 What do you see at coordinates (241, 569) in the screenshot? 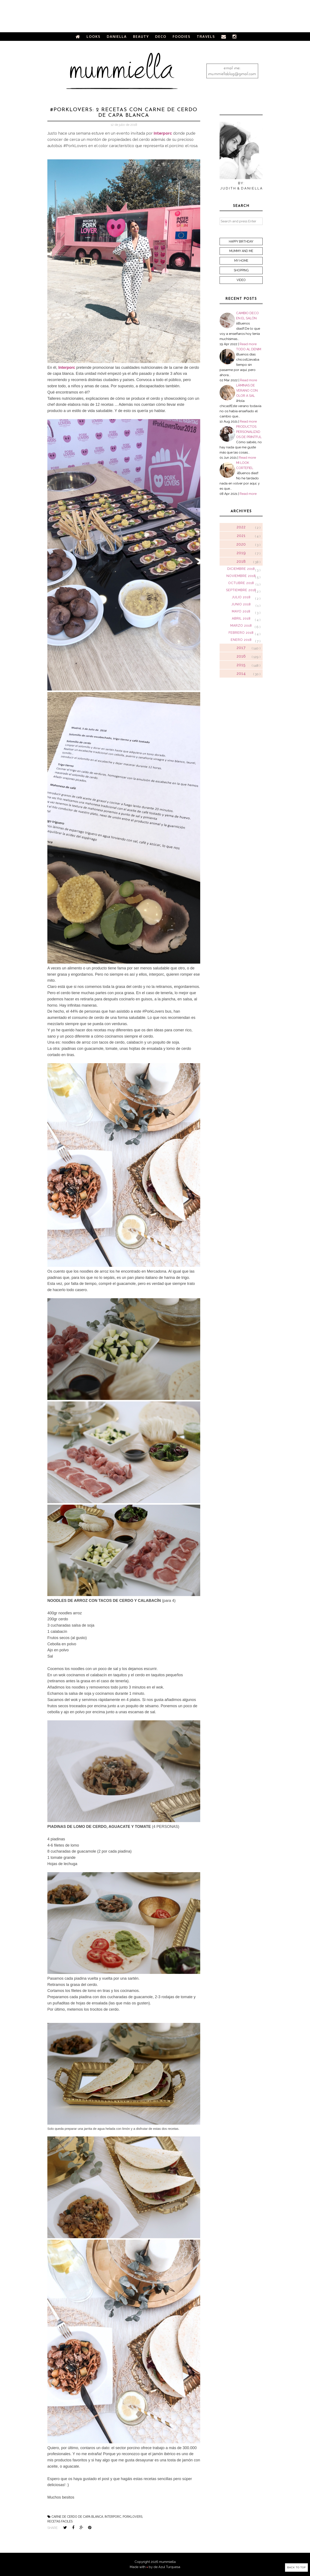
I see `diciembre 2018` at bounding box center [241, 569].